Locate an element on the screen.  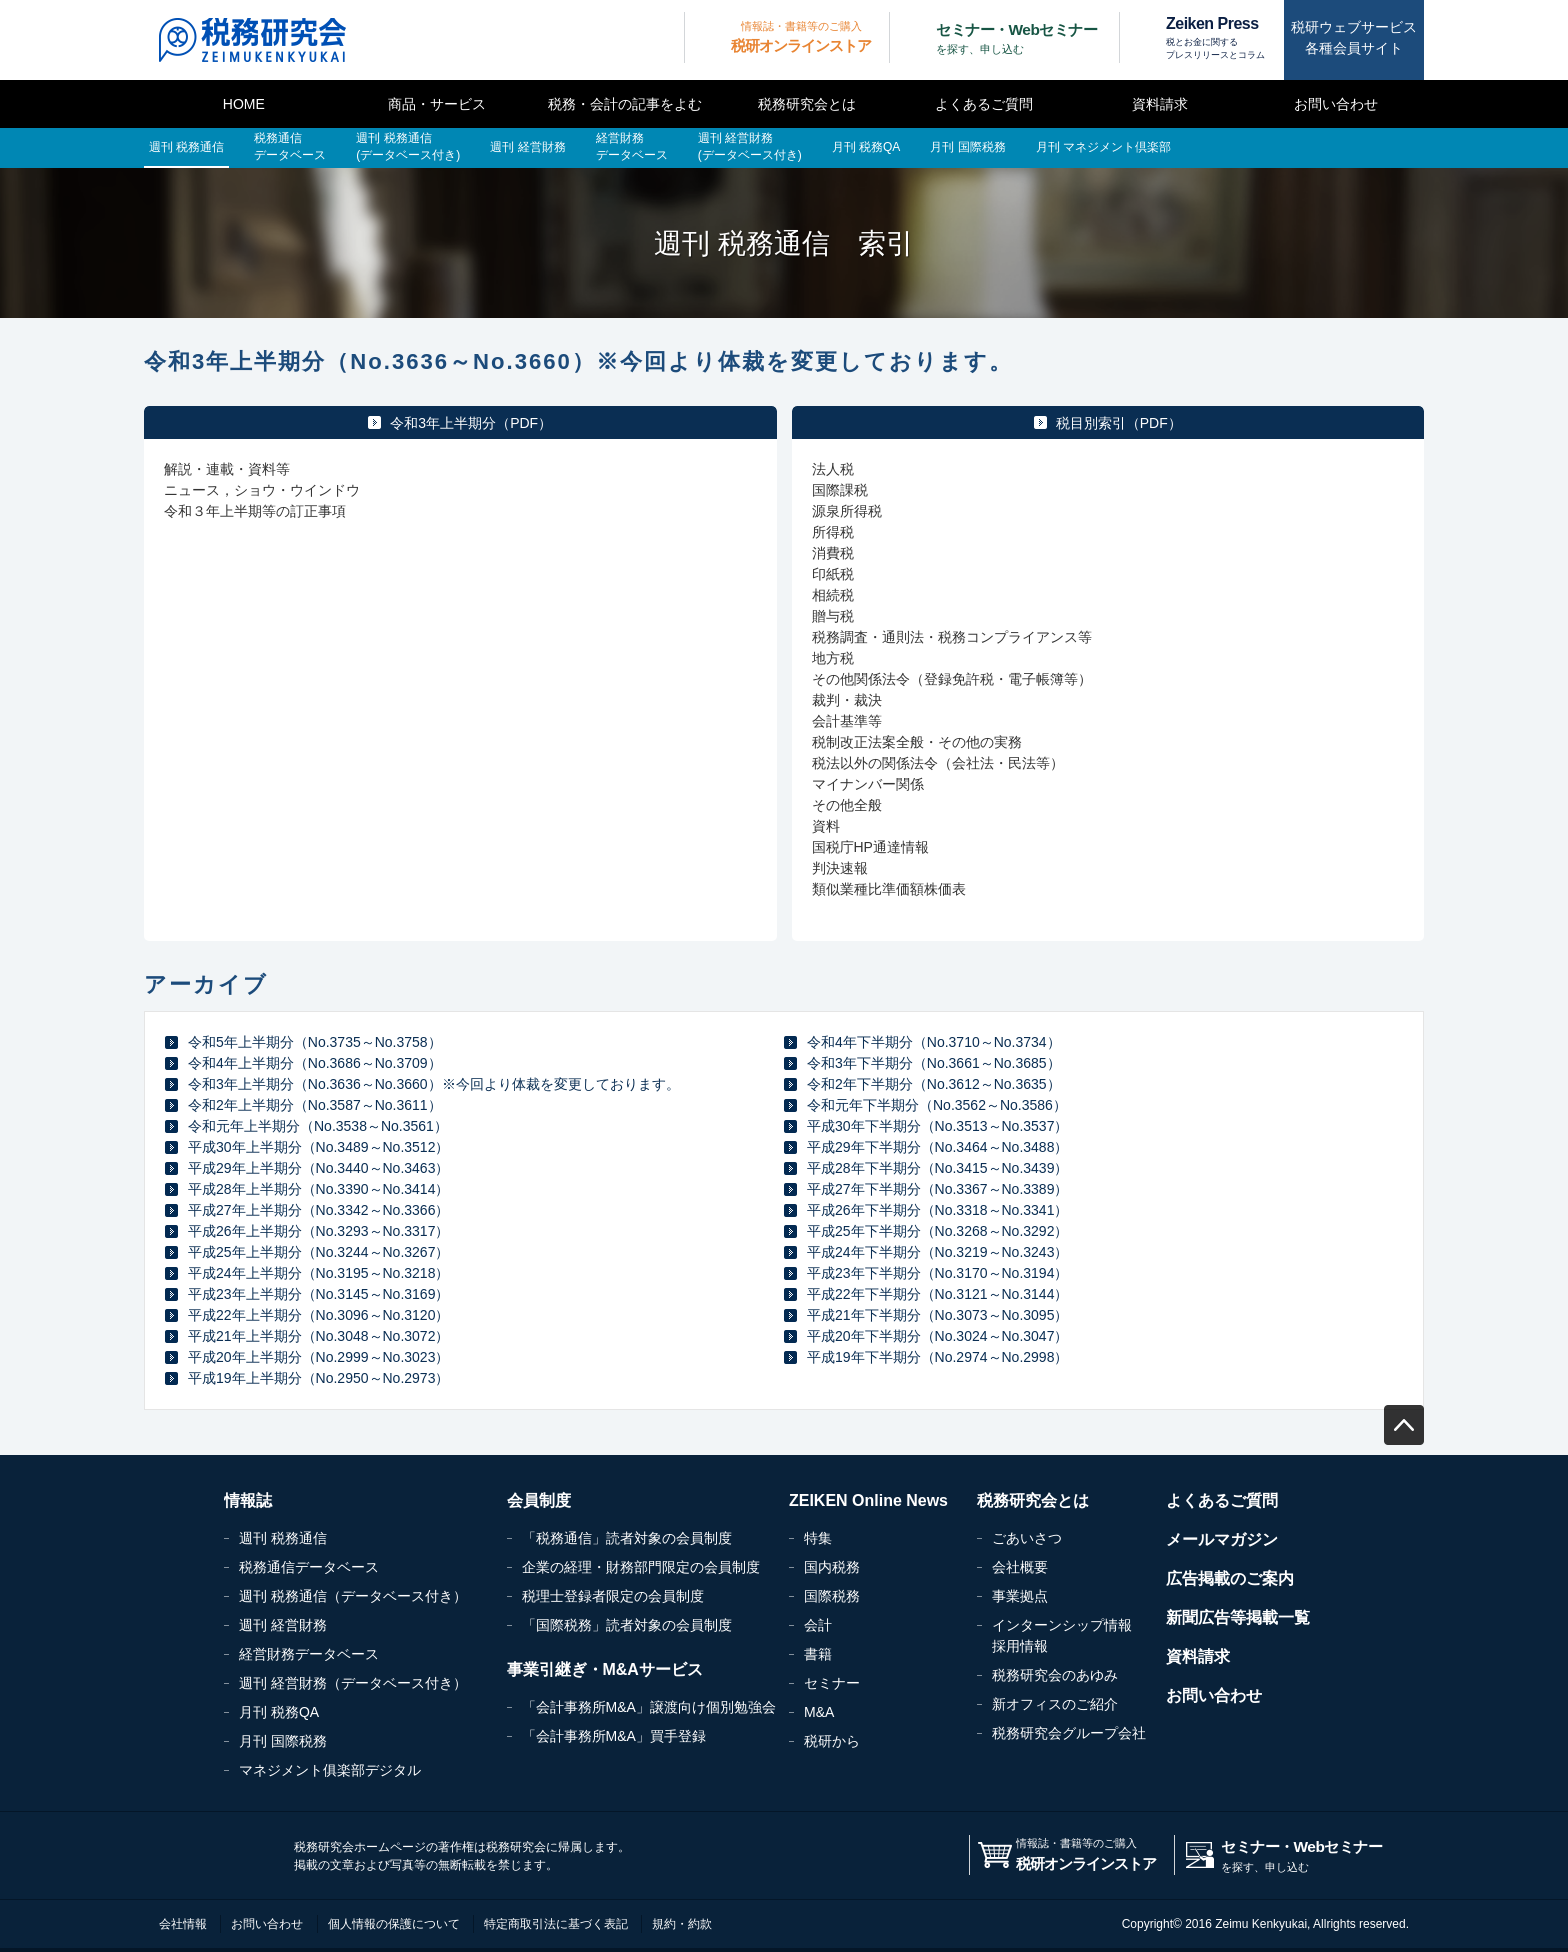
情報誌 is located at coordinates (248, 1500).